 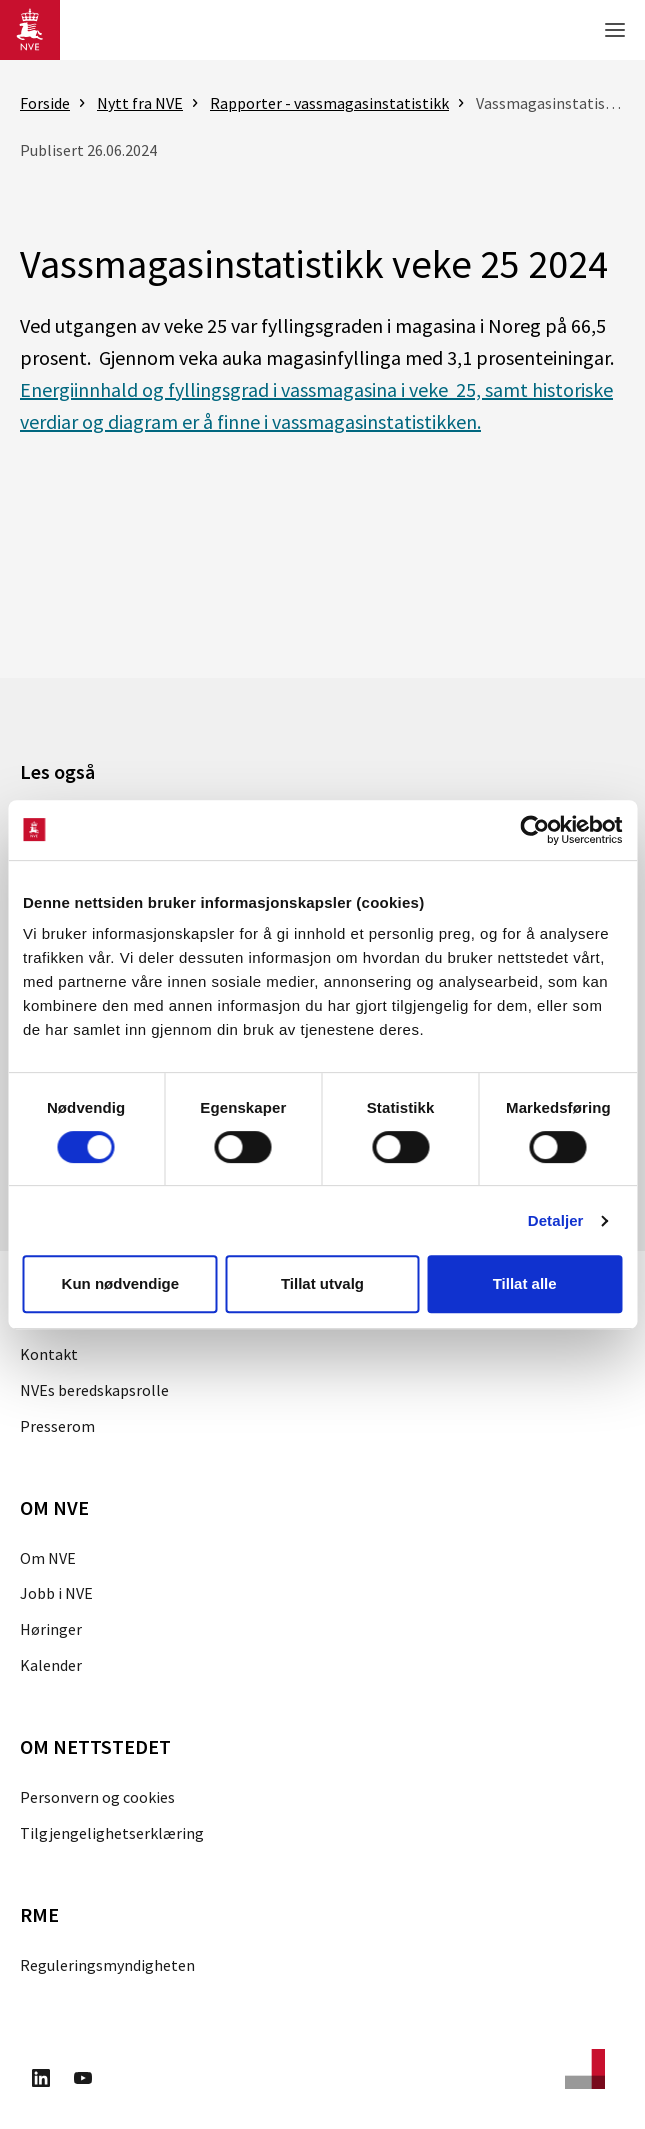 What do you see at coordinates (51, 1629) in the screenshot?
I see `Høringer` at bounding box center [51, 1629].